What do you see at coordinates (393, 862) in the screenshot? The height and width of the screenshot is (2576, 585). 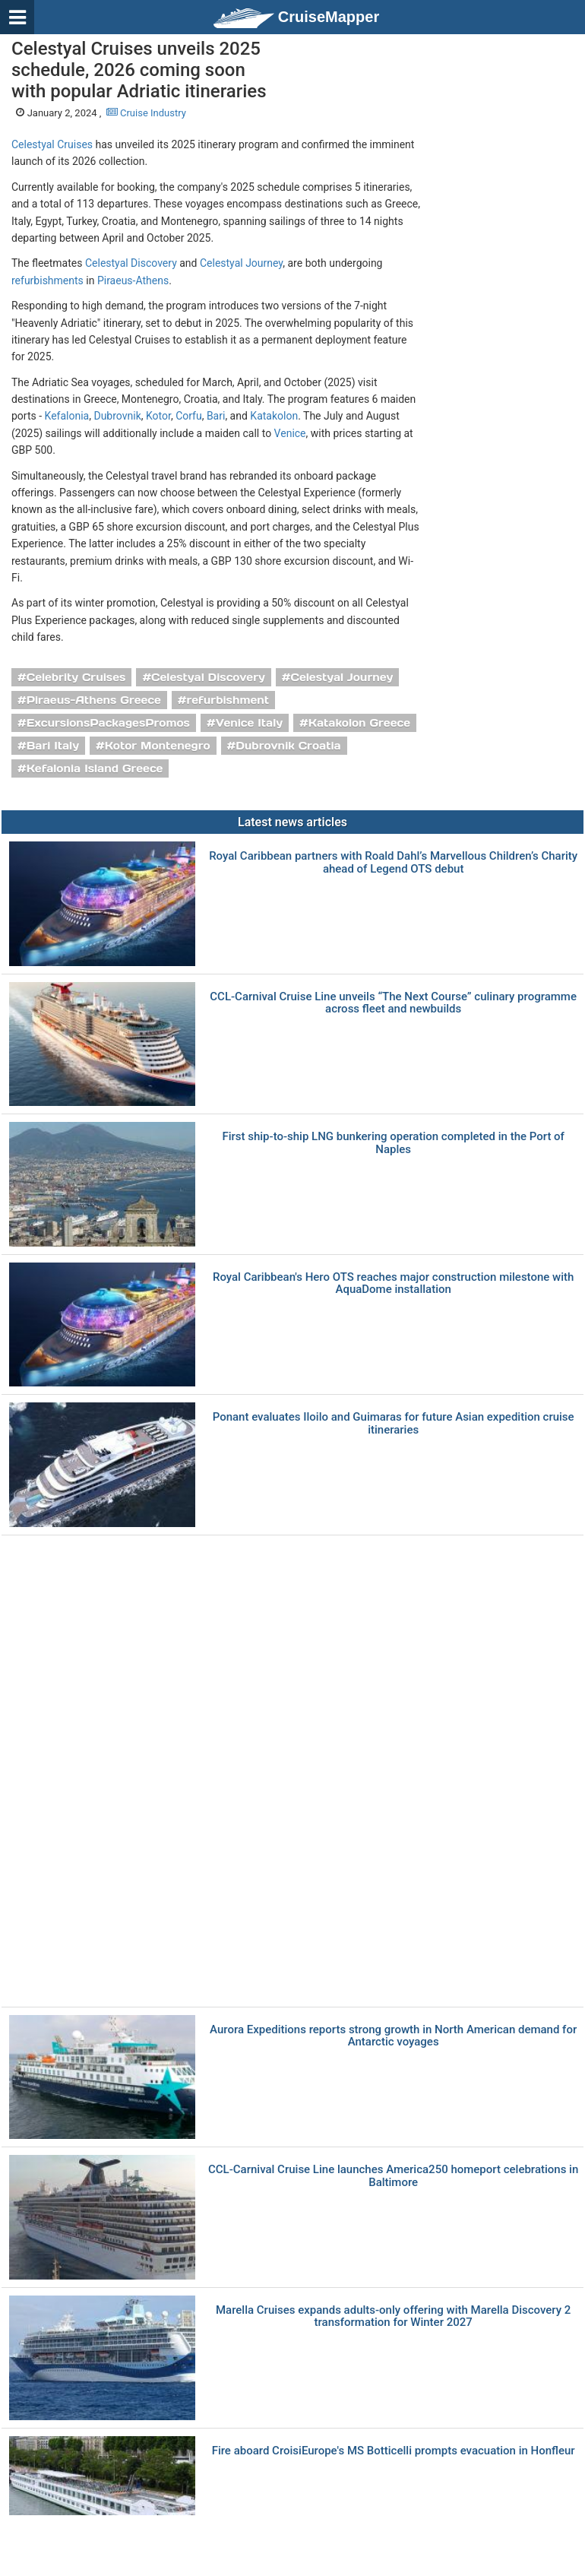 I see `Royal Caribbean partners with Roald Dahl’s Marvellous Children’s Charity ahead of Legend OTS debut` at bounding box center [393, 862].